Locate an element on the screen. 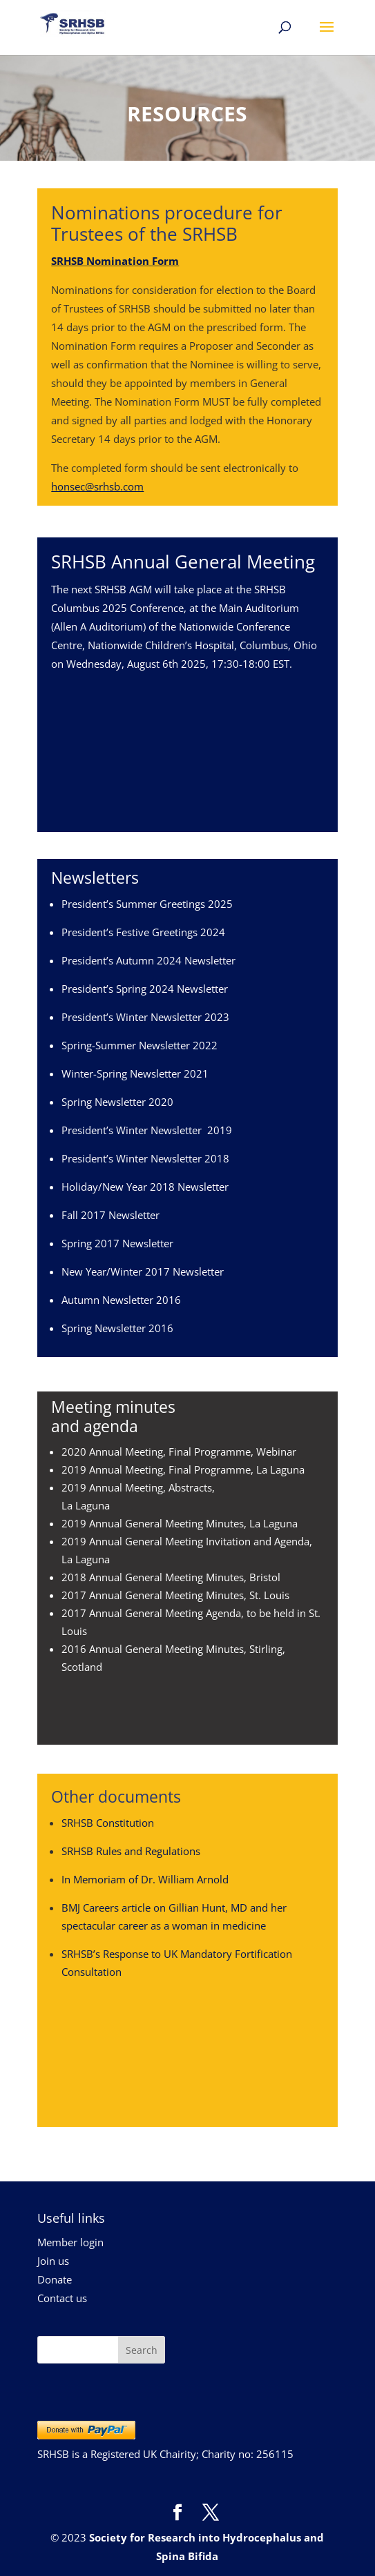 This screenshot has width=375, height=2576. Donate is located at coordinates (54, 2279).